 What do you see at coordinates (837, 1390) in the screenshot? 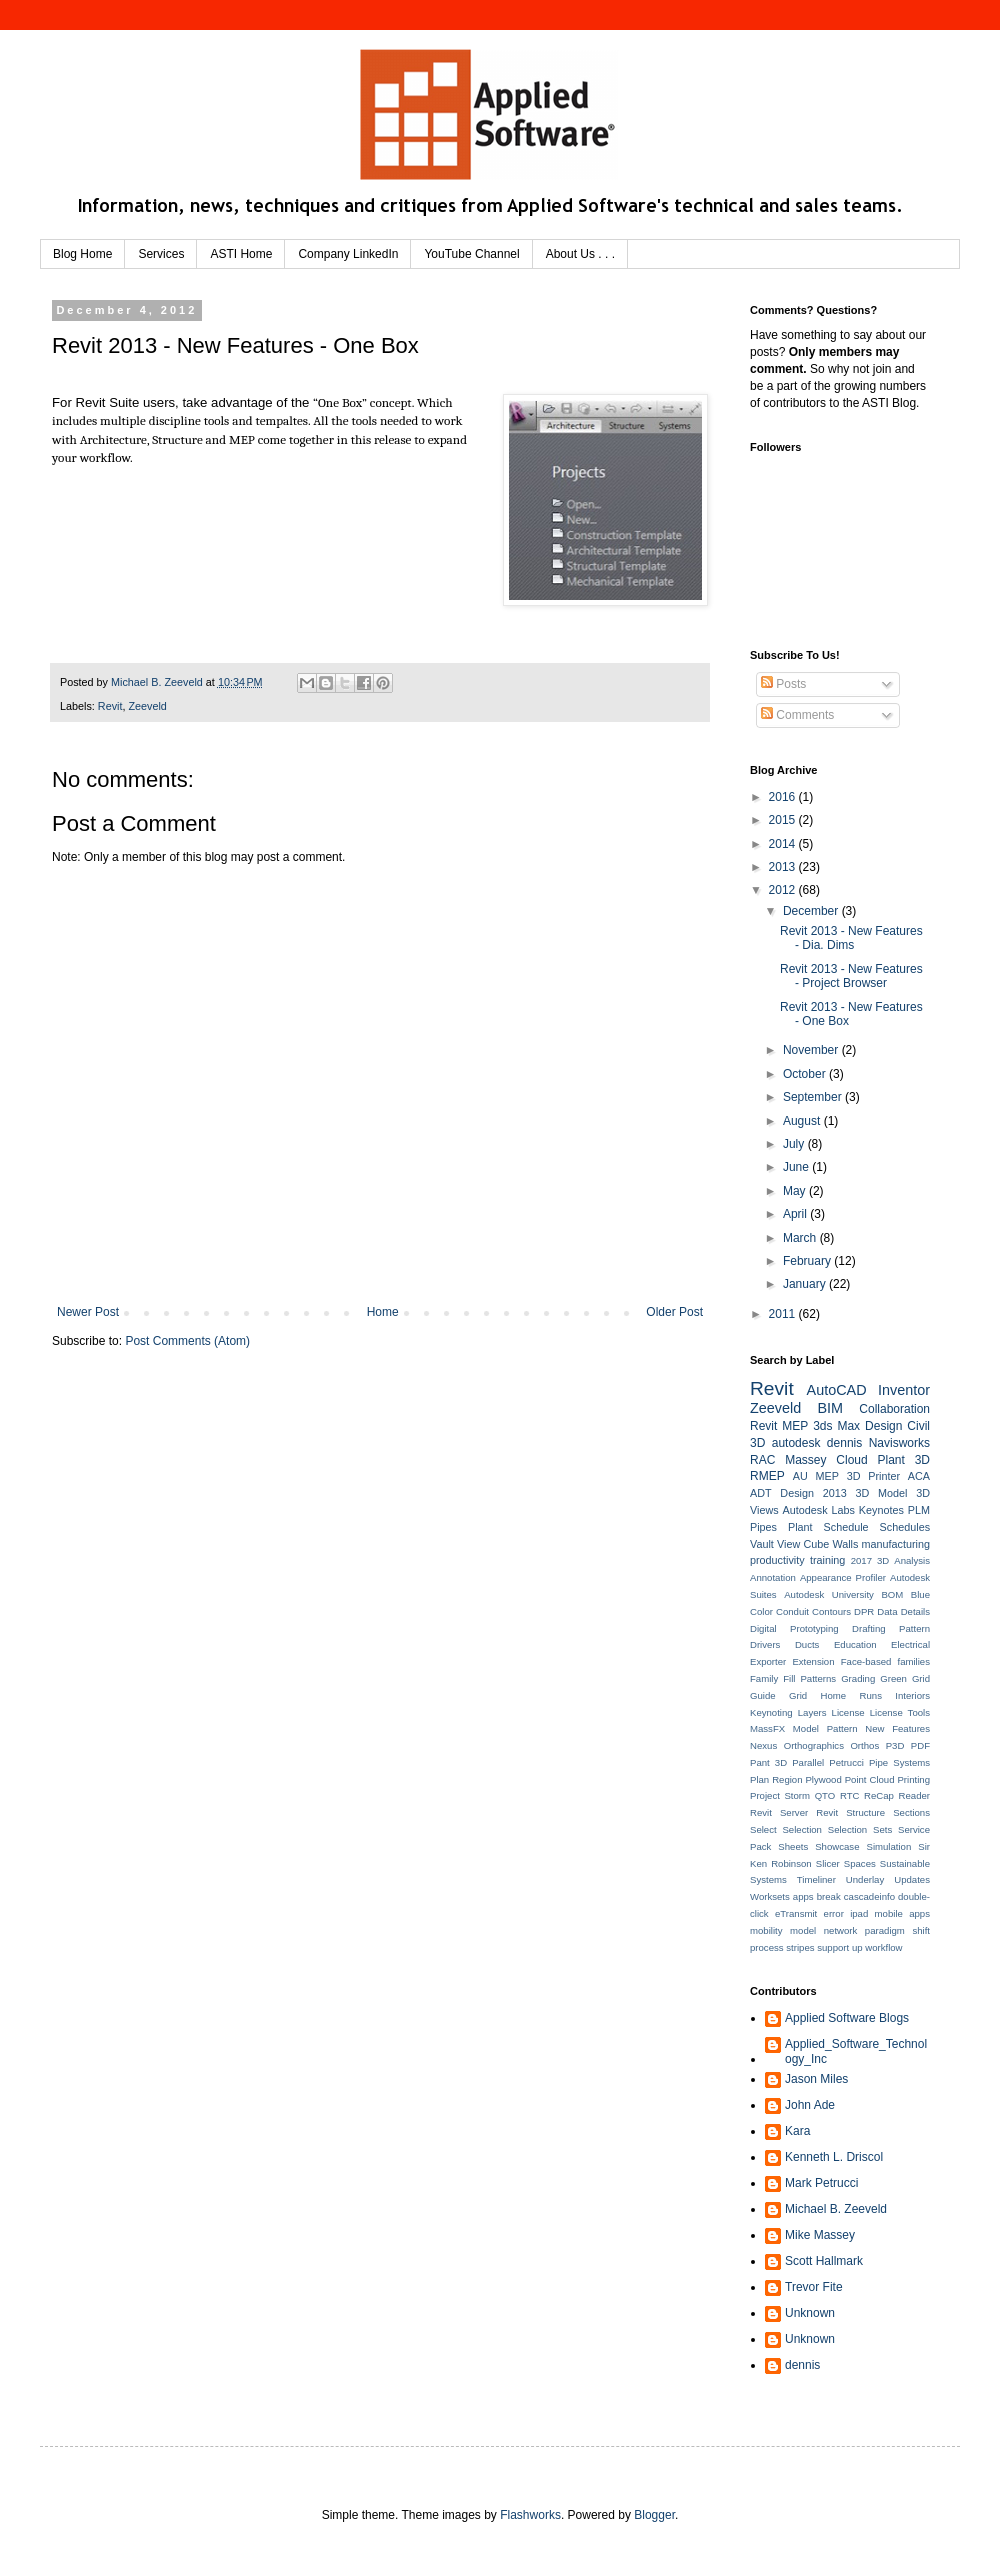
I see `AutoCAD` at bounding box center [837, 1390].